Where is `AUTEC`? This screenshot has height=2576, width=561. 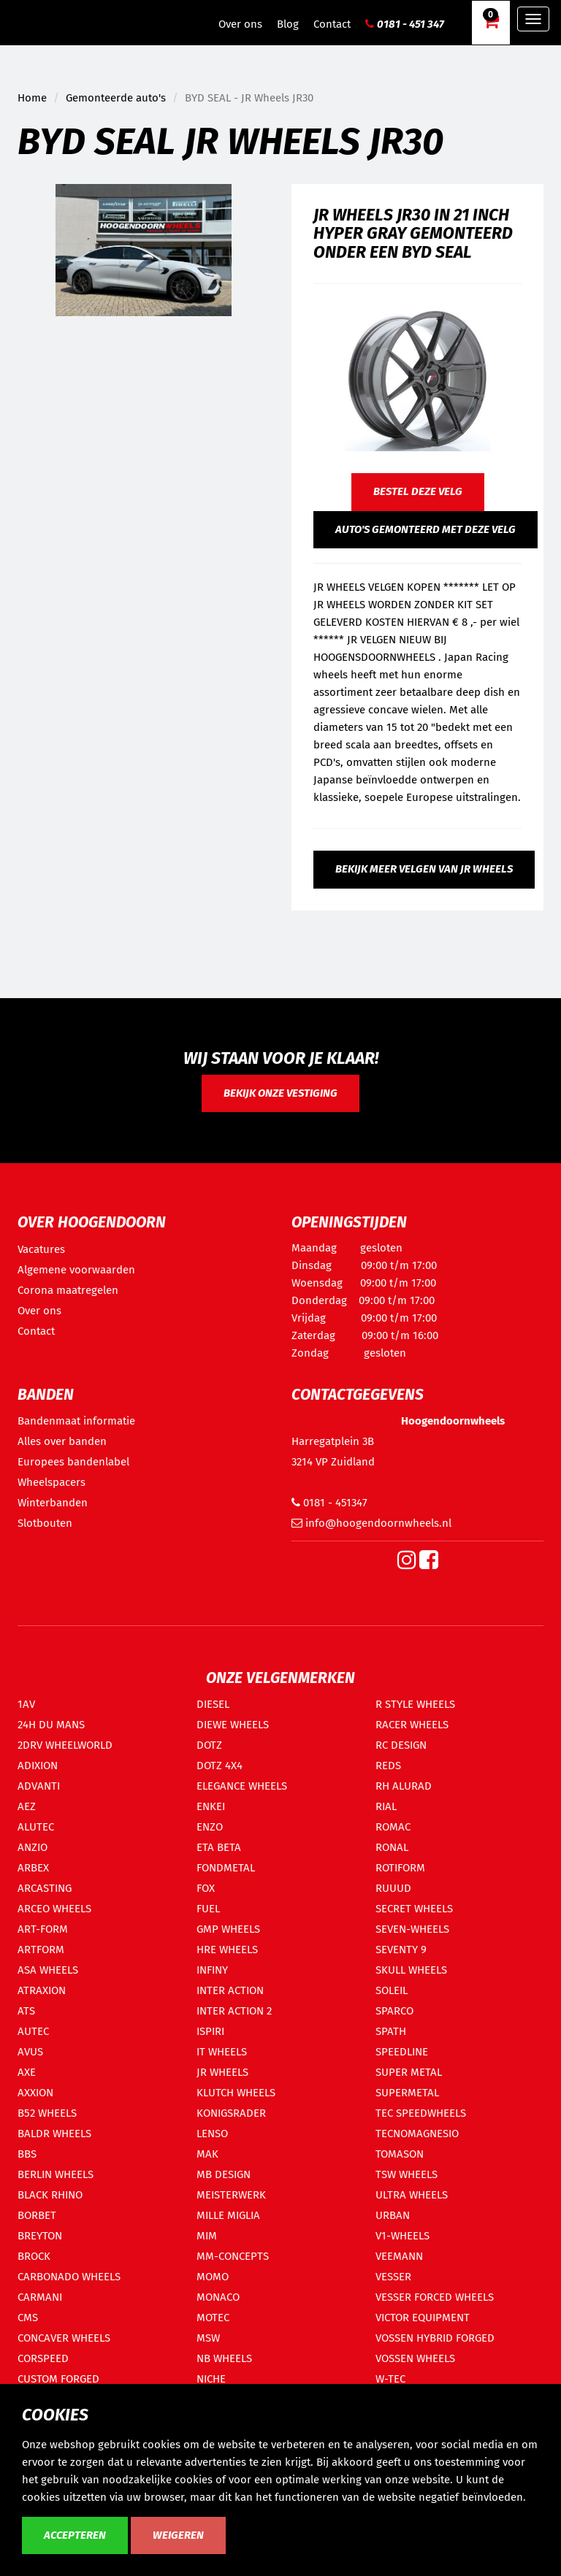 AUTEC is located at coordinates (33, 2031).